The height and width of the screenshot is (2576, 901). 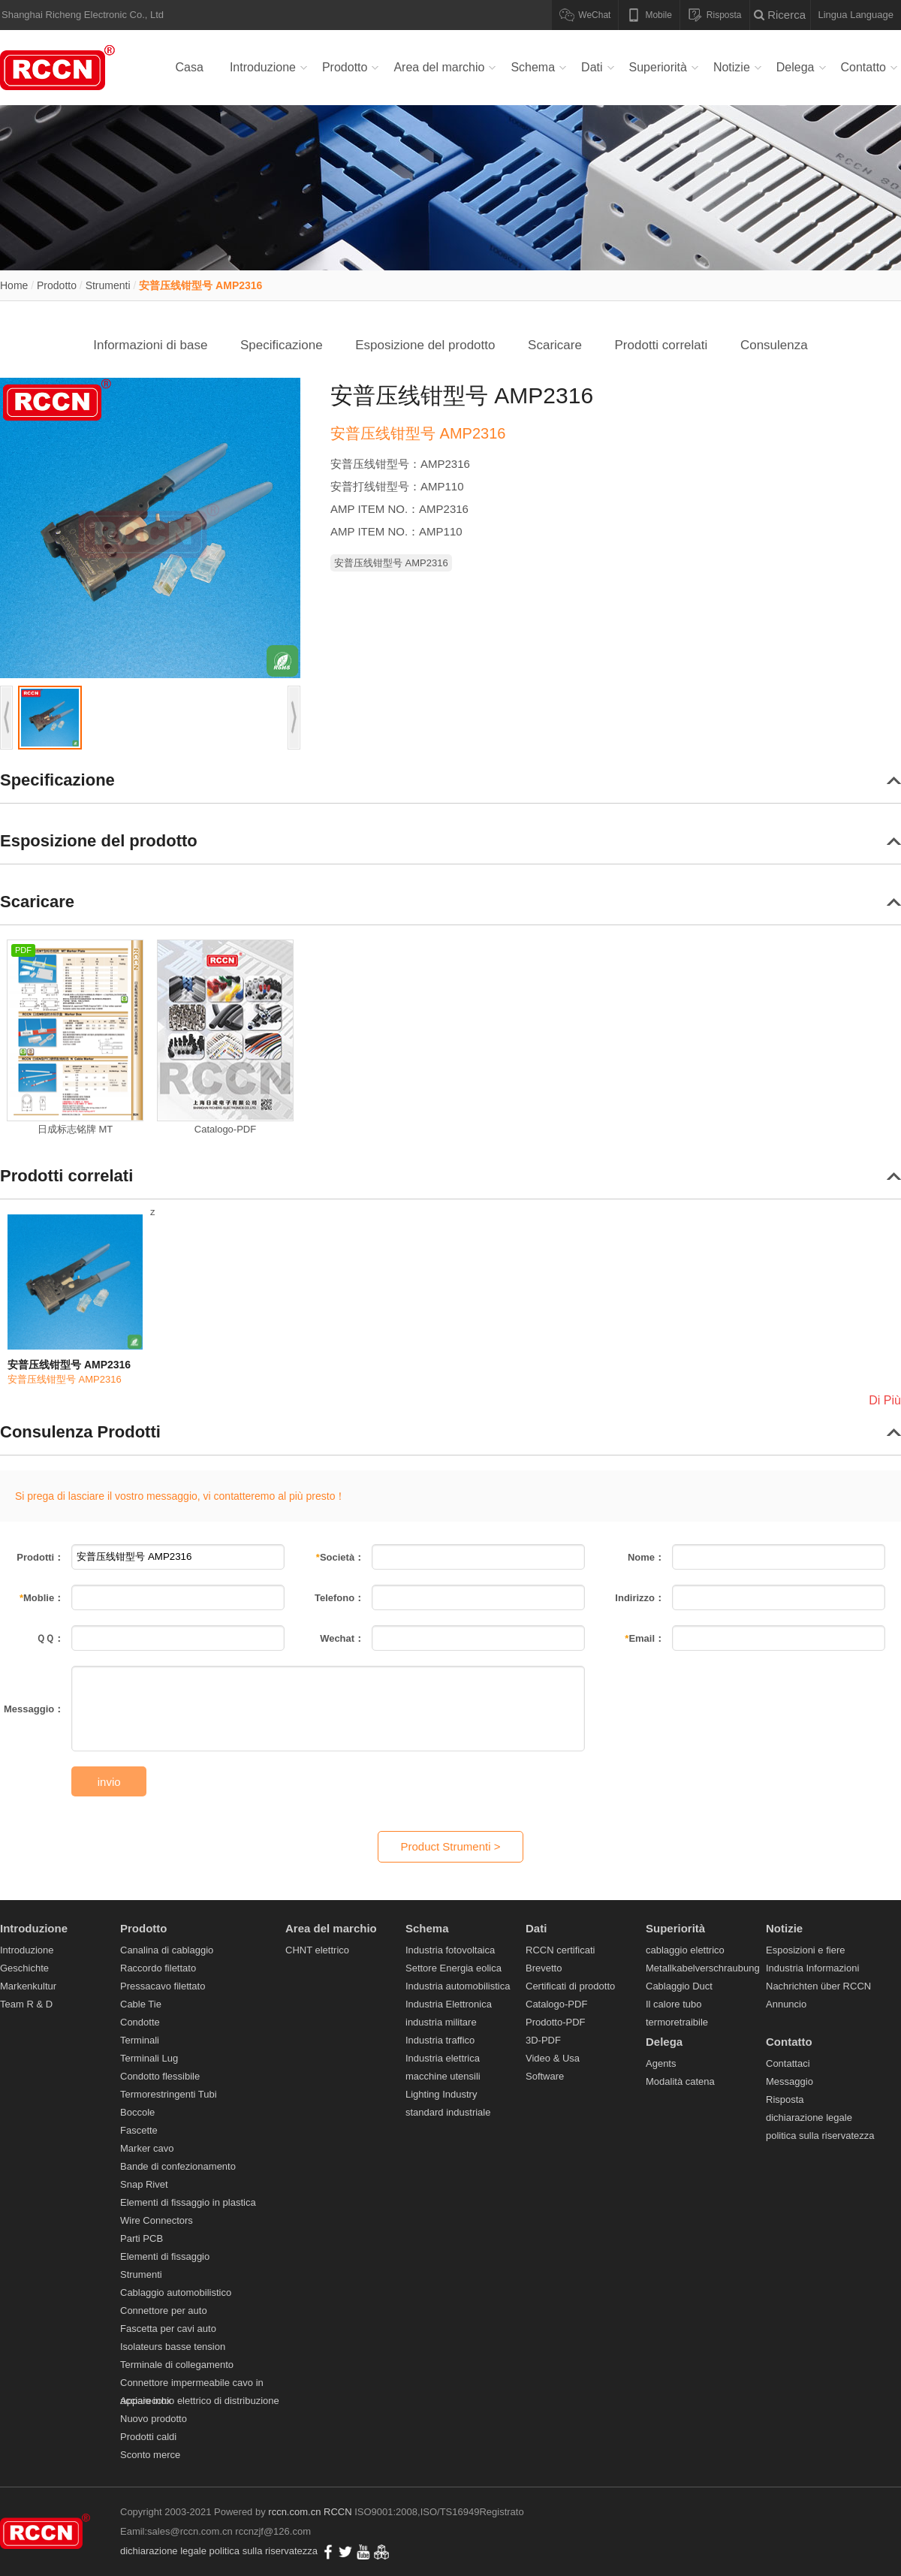 I want to click on Dati, so click(x=591, y=67).